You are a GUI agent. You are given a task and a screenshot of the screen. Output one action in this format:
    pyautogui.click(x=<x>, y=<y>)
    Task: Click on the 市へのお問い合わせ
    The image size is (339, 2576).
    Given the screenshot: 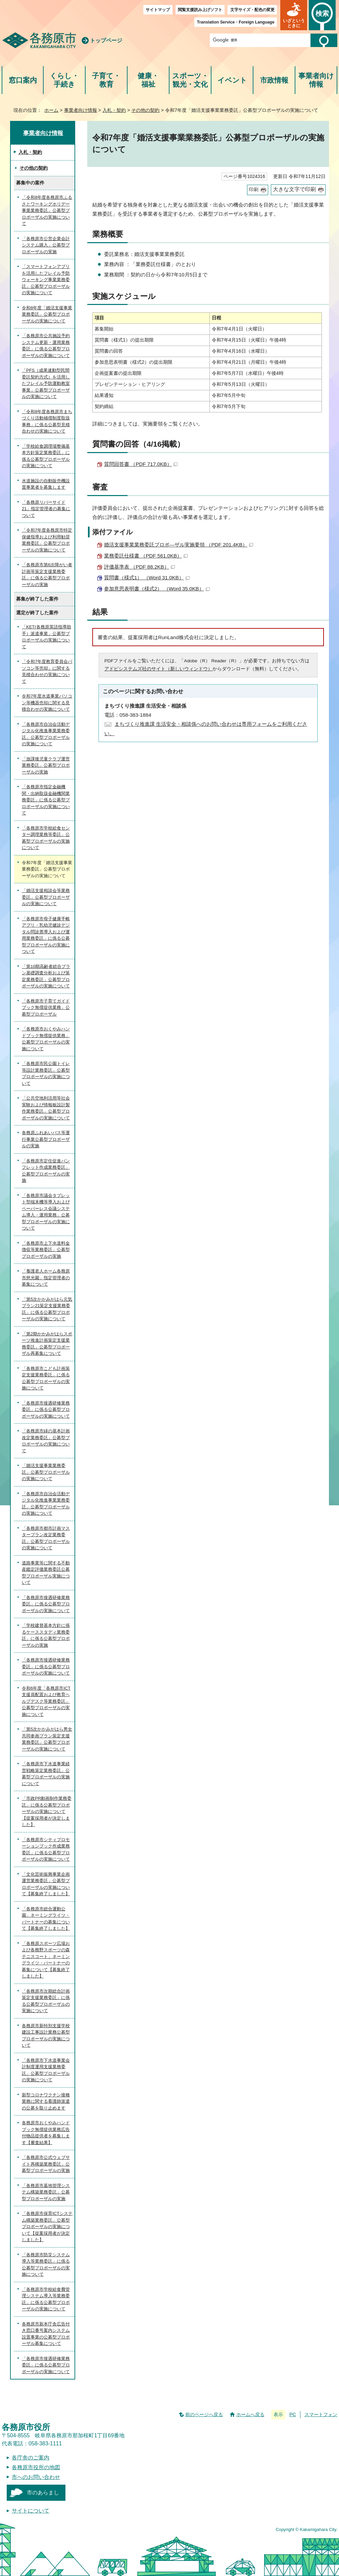 What is the action you would take?
    pyautogui.click(x=36, y=2477)
    